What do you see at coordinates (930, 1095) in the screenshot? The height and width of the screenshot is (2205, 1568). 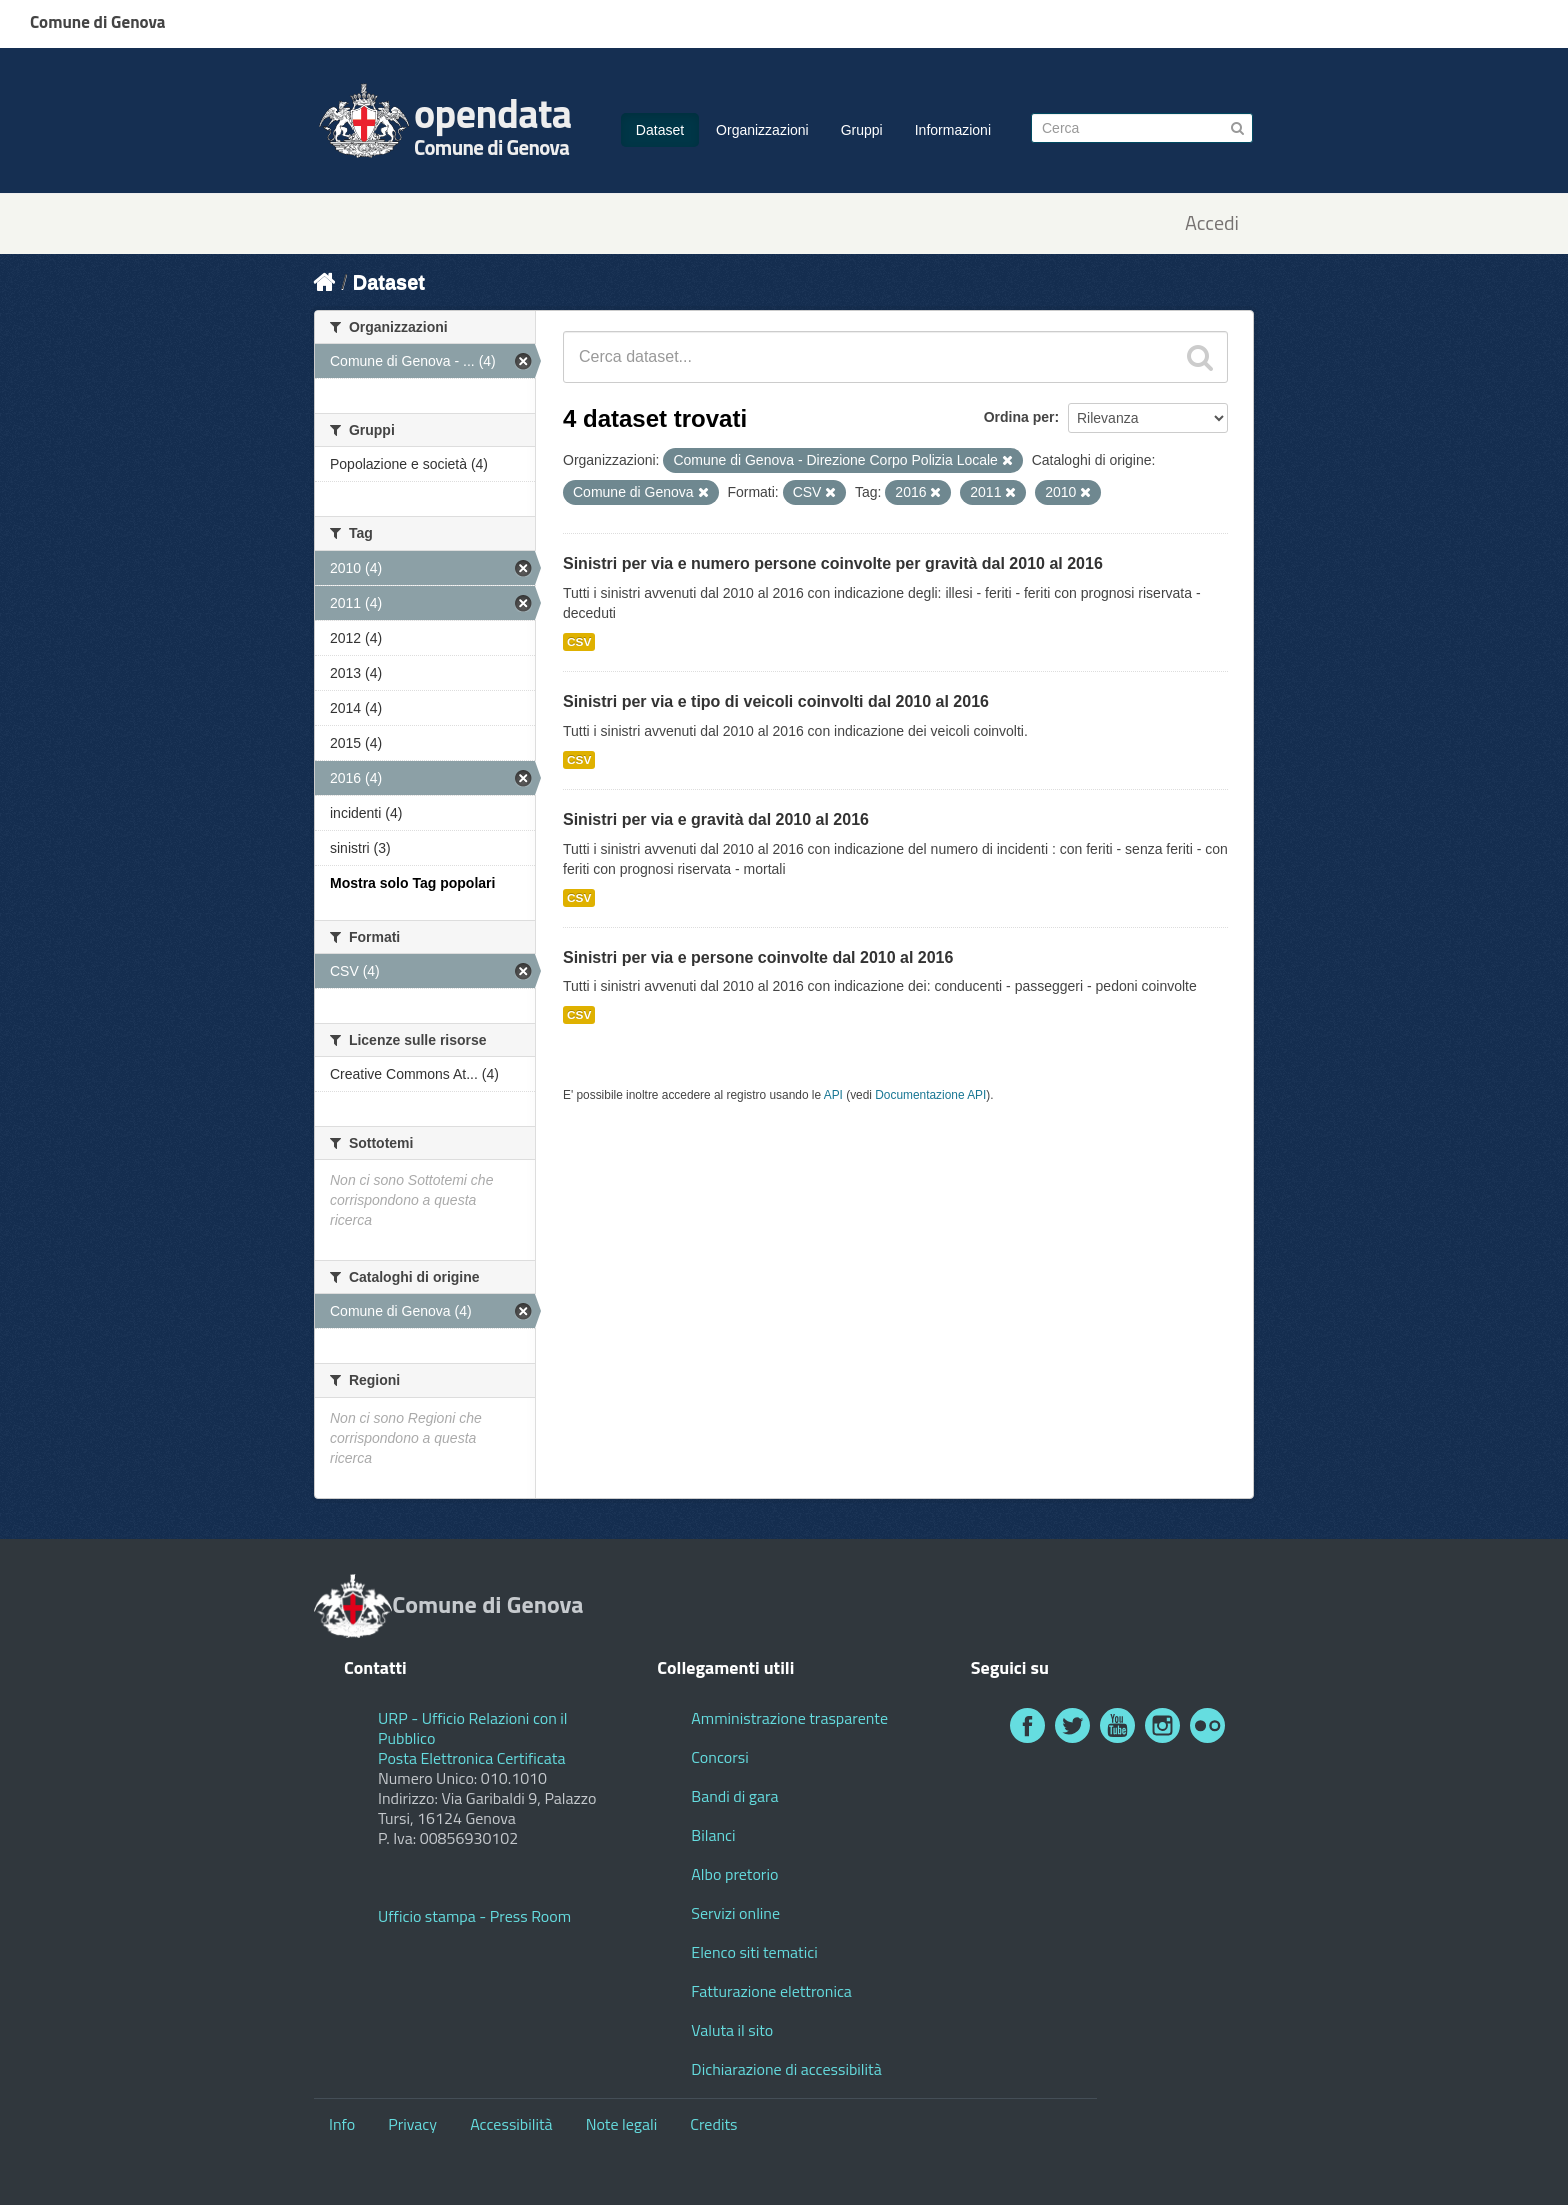 I see `Documentazione API` at bounding box center [930, 1095].